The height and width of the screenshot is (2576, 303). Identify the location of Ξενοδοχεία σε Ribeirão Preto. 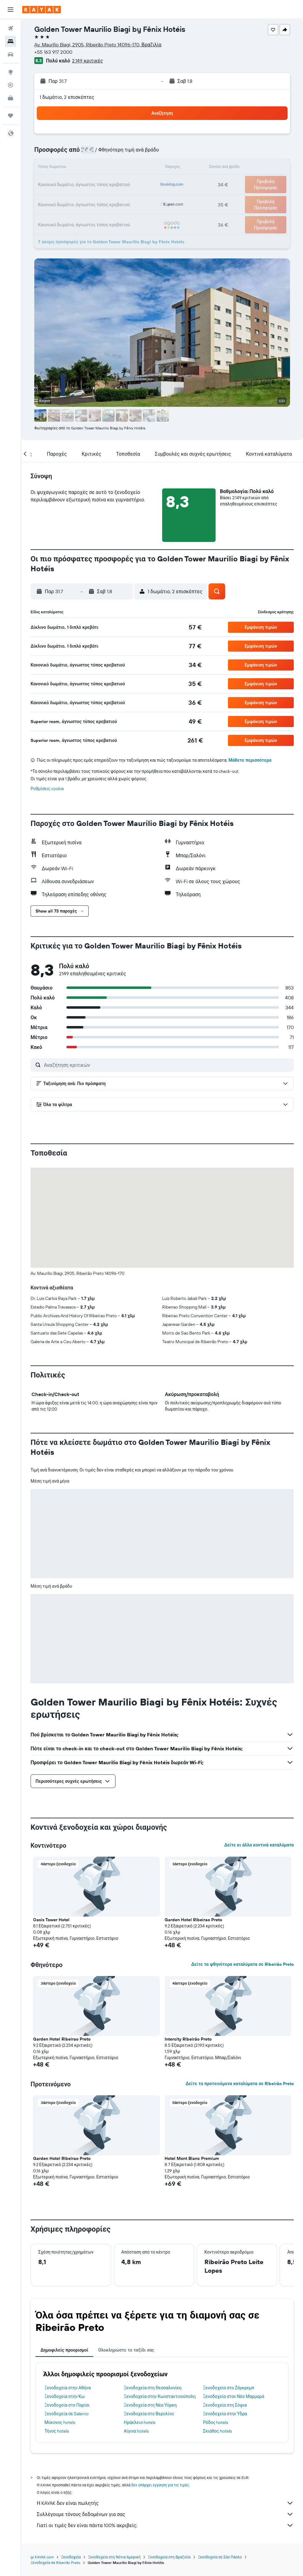
(55, 2562).